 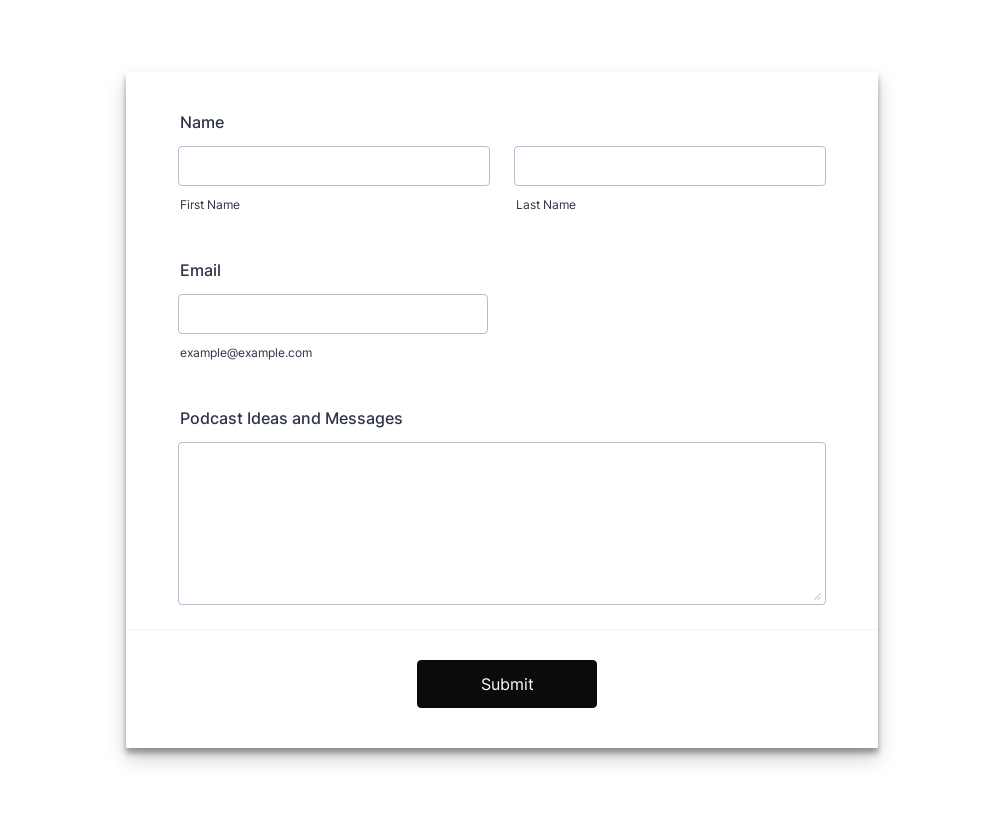 I want to click on Submit, so click(x=507, y=684).